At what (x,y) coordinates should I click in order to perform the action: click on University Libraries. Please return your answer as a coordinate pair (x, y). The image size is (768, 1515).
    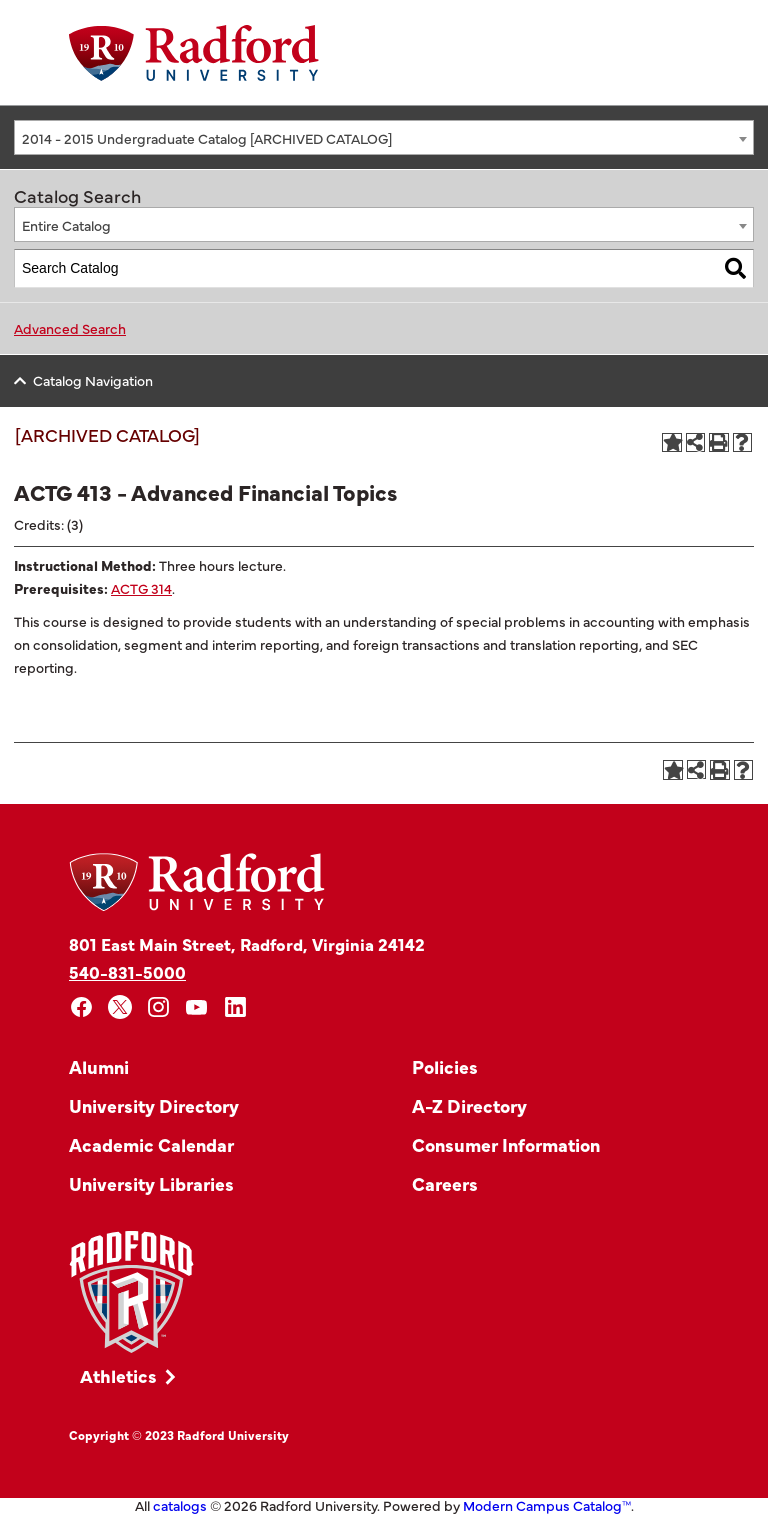
    Looking at the image, I should click on (151, 1183).